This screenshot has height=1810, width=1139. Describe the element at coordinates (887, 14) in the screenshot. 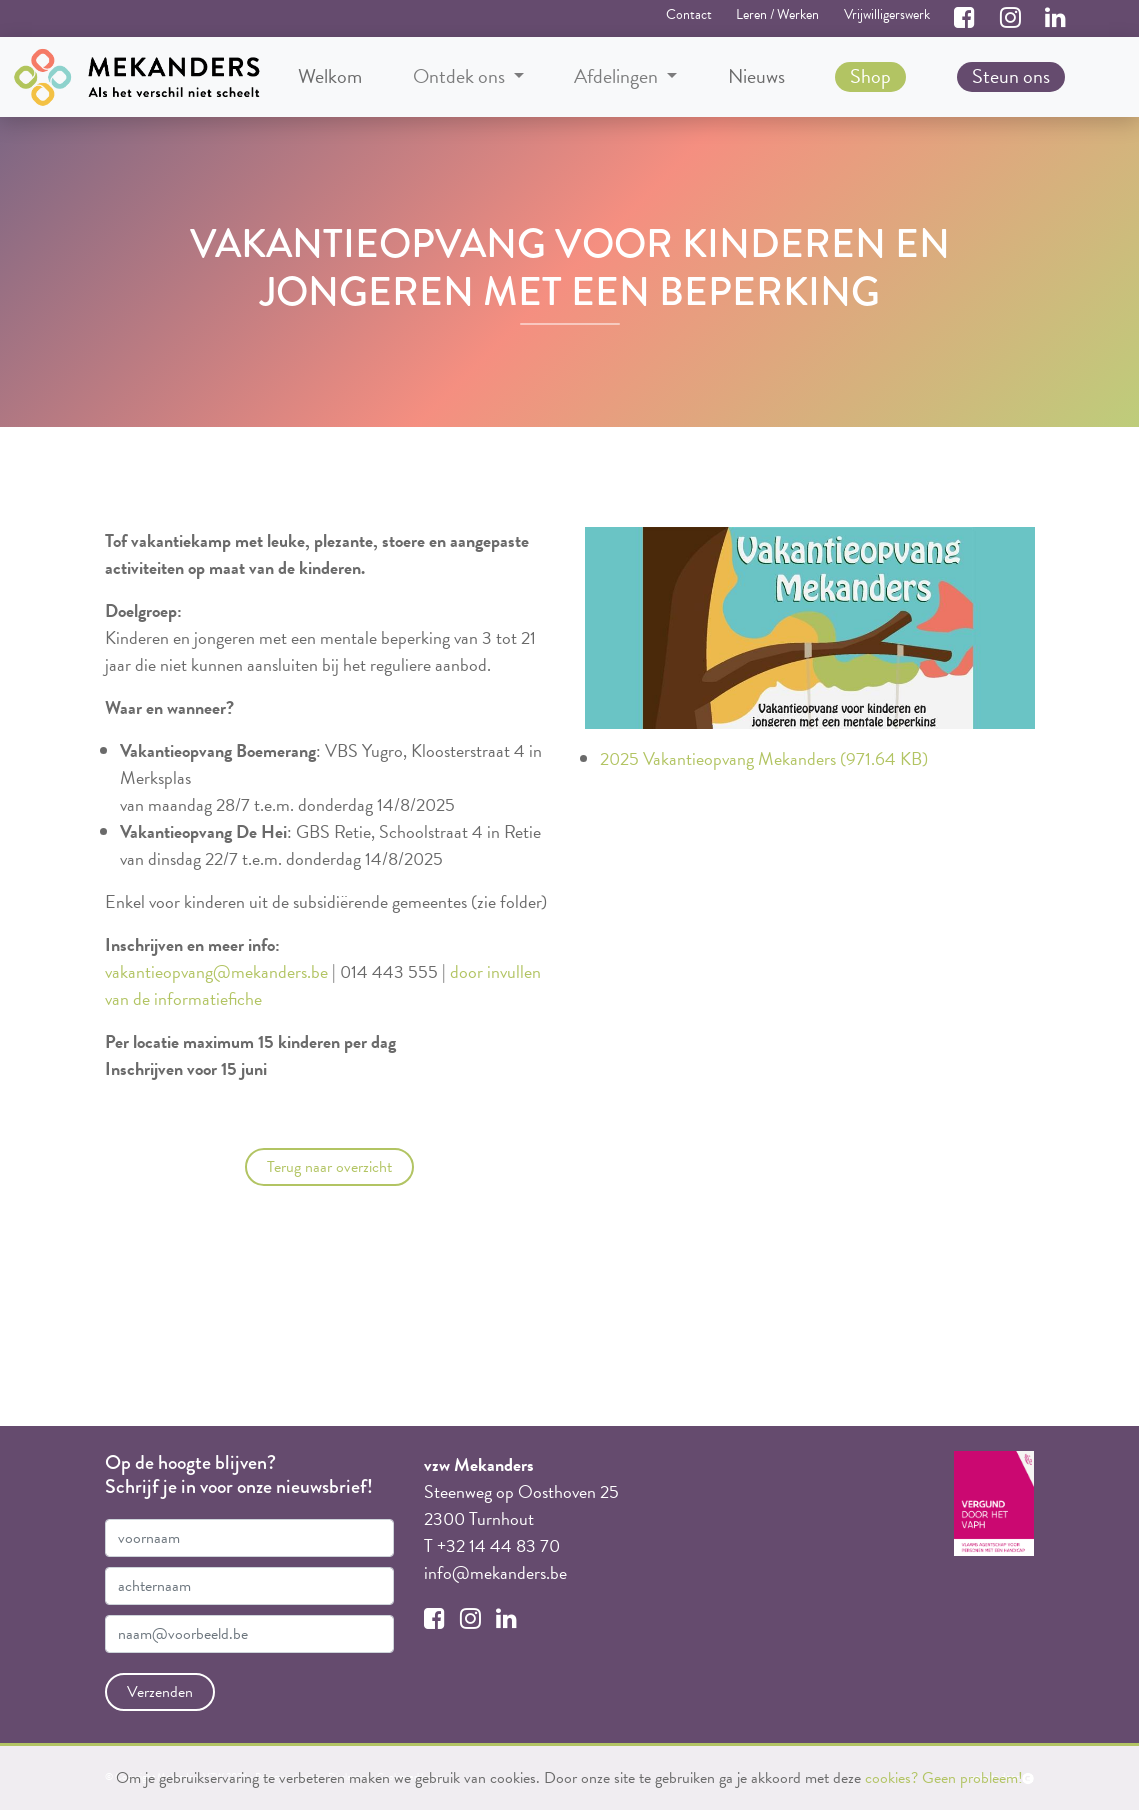

I see `Vrijwilligerswerk` at that location.